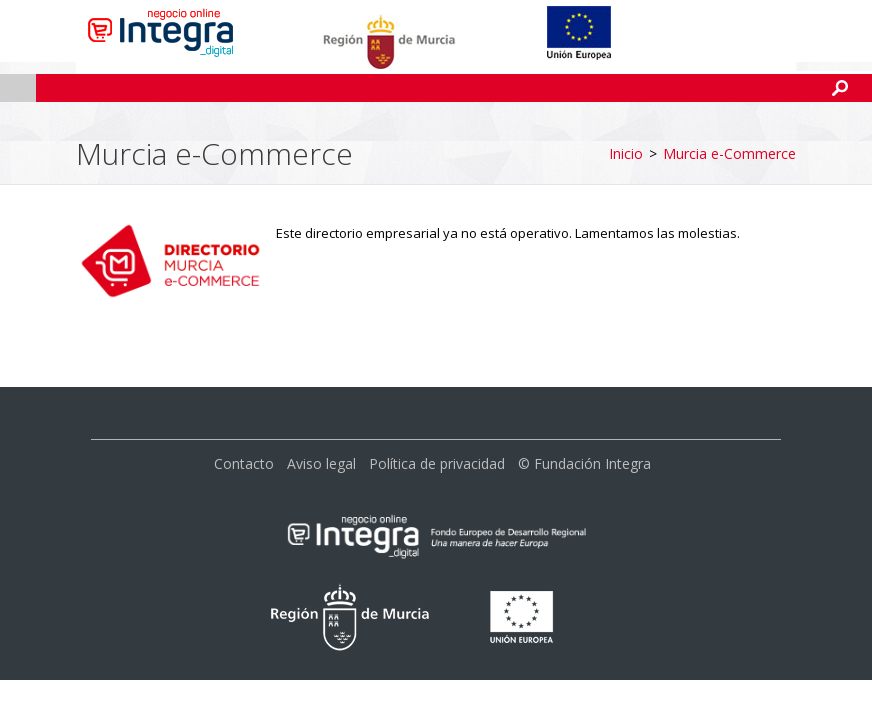 The image size is (872, 720). I want to click on Política de privacidad, so click(437, 401).